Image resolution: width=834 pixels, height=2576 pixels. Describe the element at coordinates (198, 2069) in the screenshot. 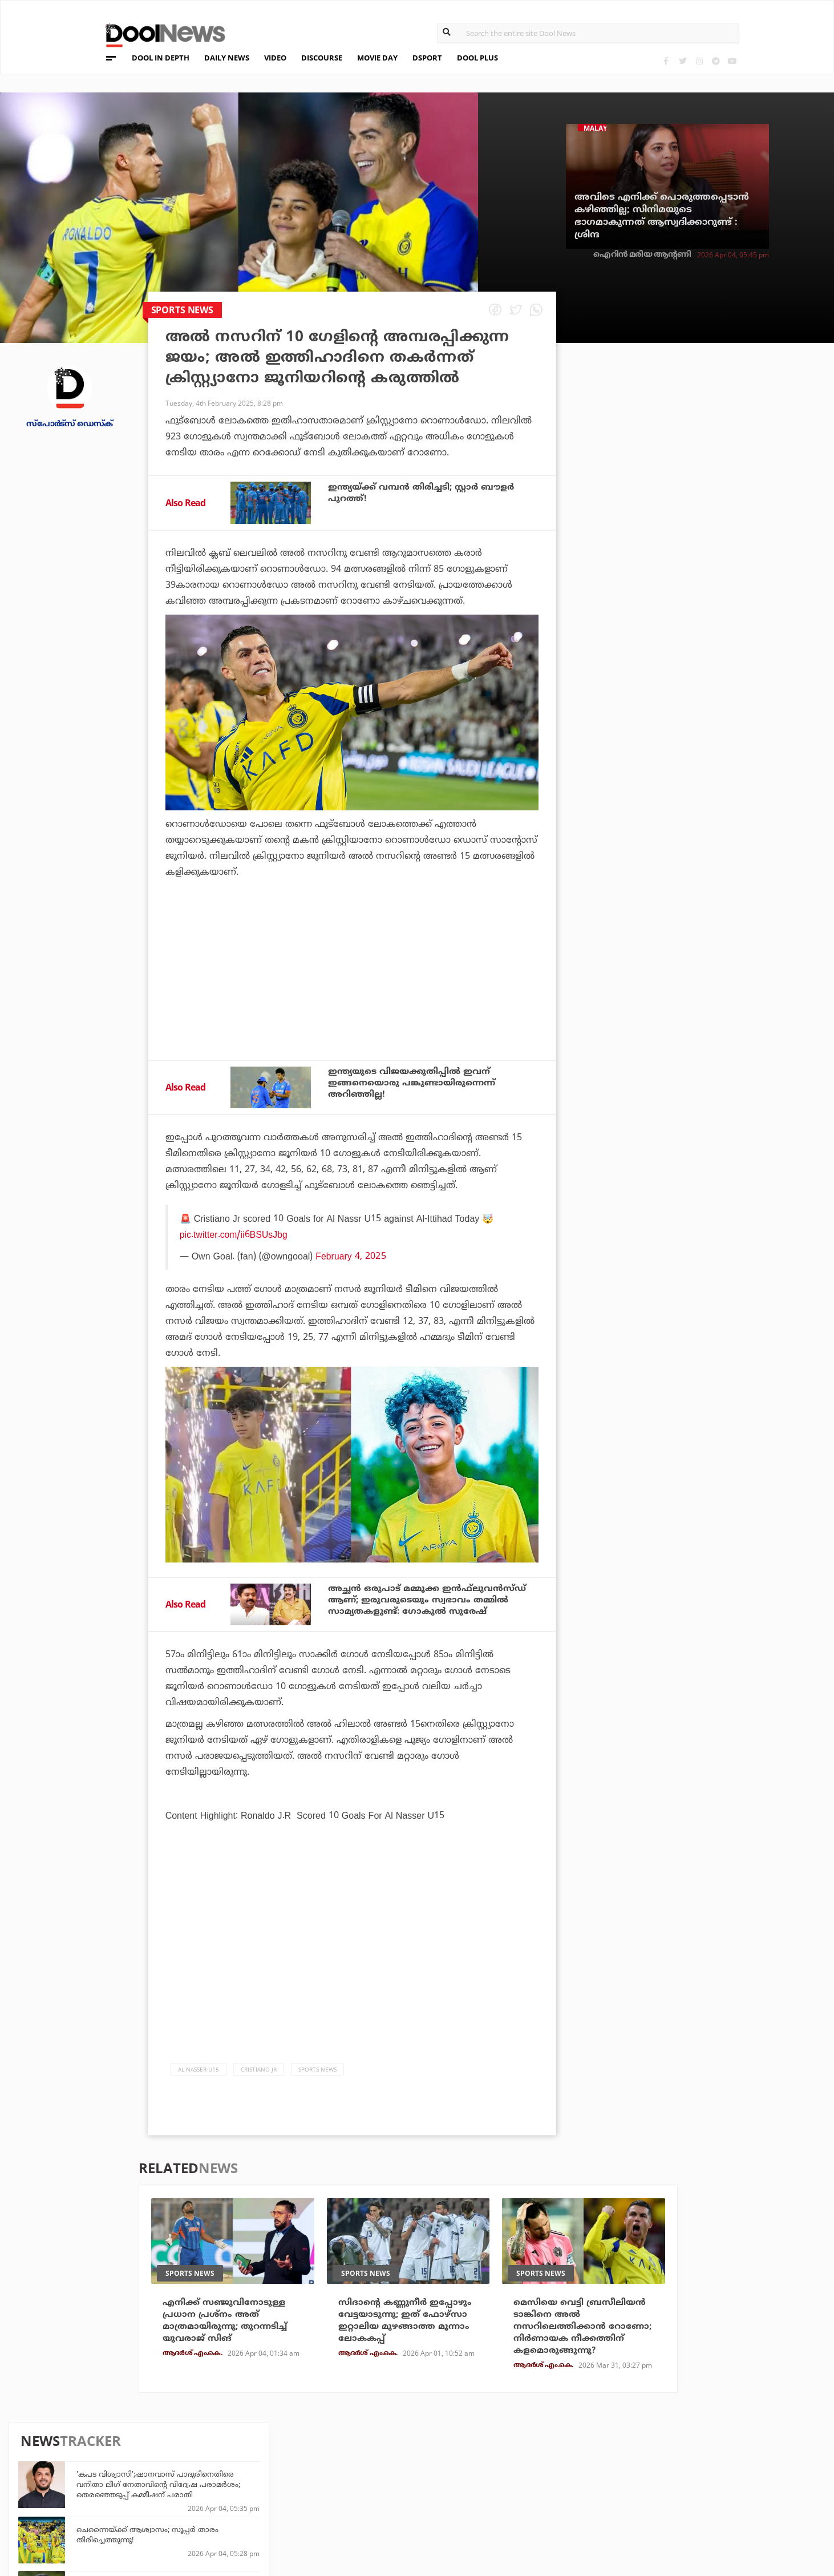

I see `Al Nasser U15` at that location.